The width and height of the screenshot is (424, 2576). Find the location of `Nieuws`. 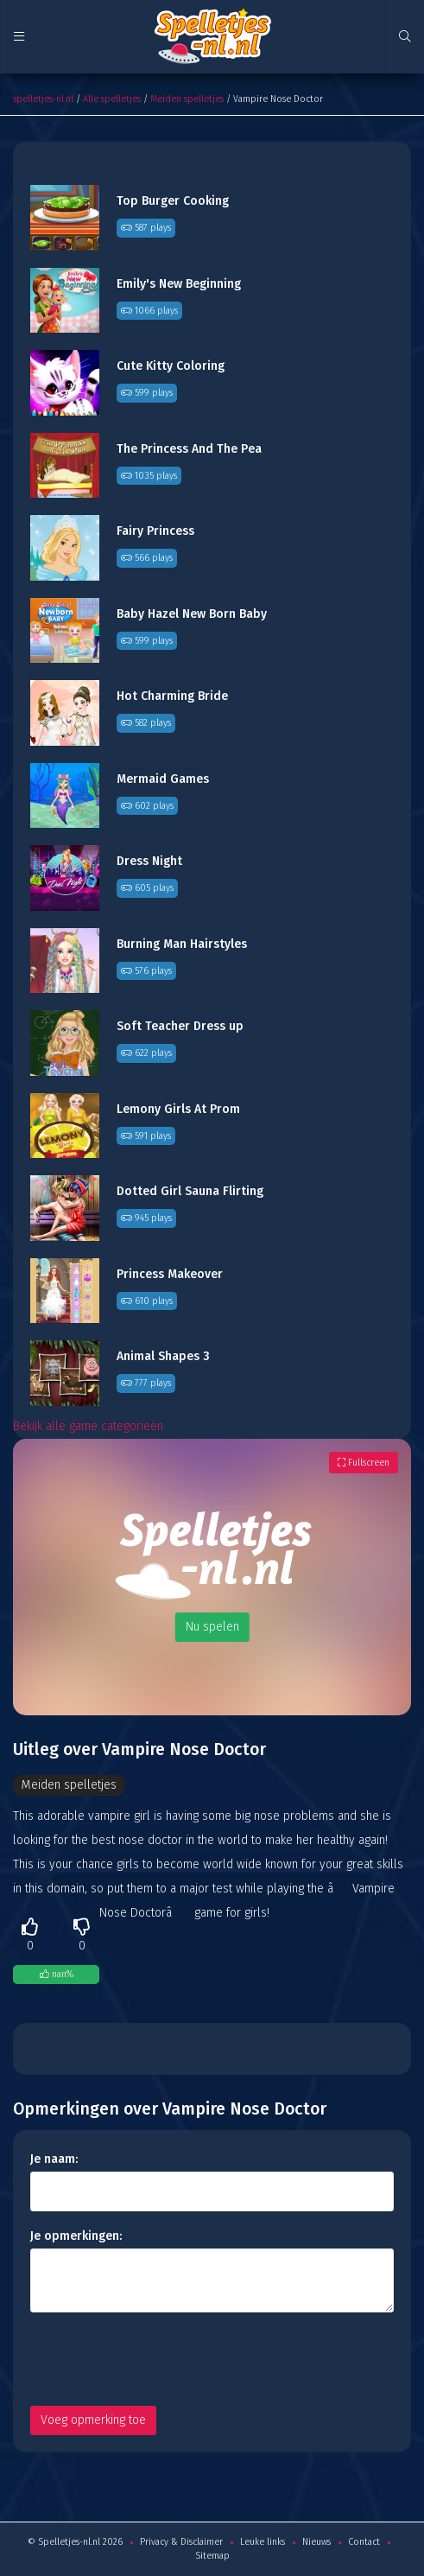

Nieuws is located at coordinates (316, 2541).